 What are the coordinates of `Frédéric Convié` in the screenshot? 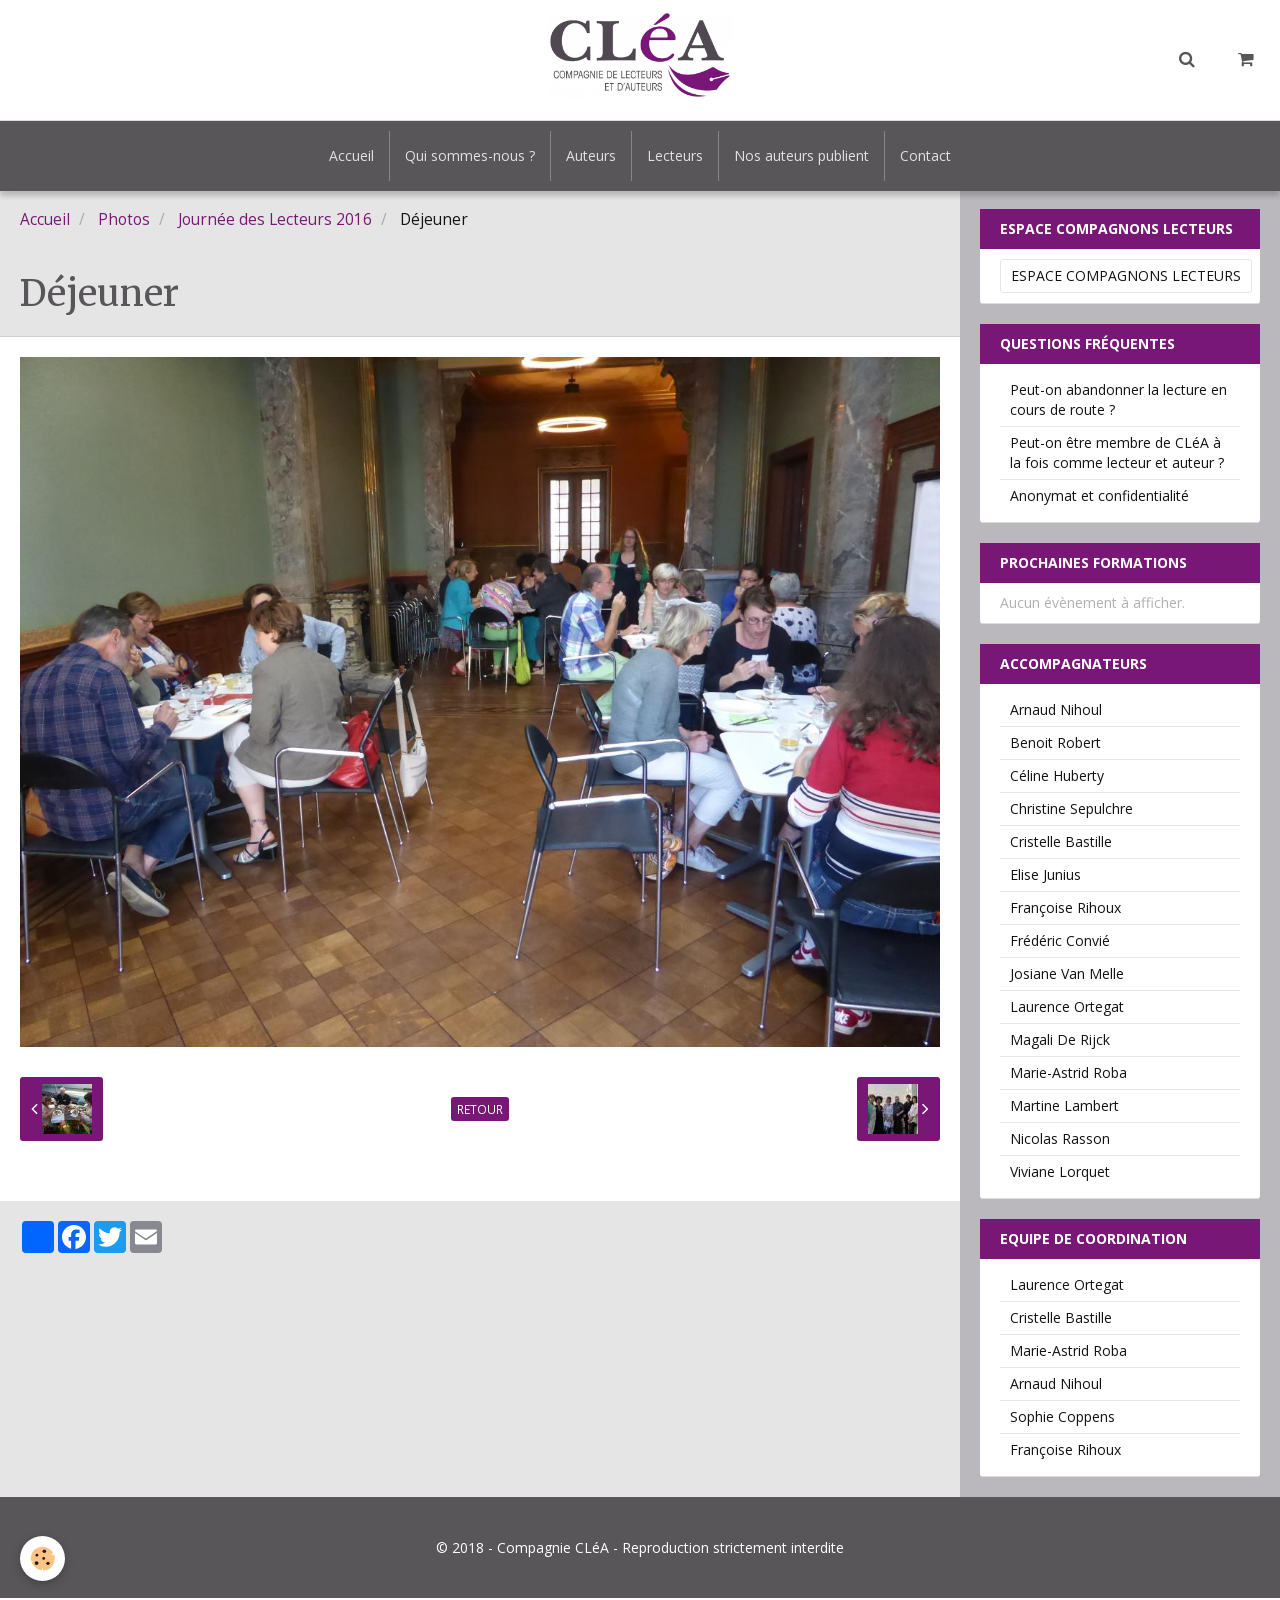 It's located at (1060, 942).